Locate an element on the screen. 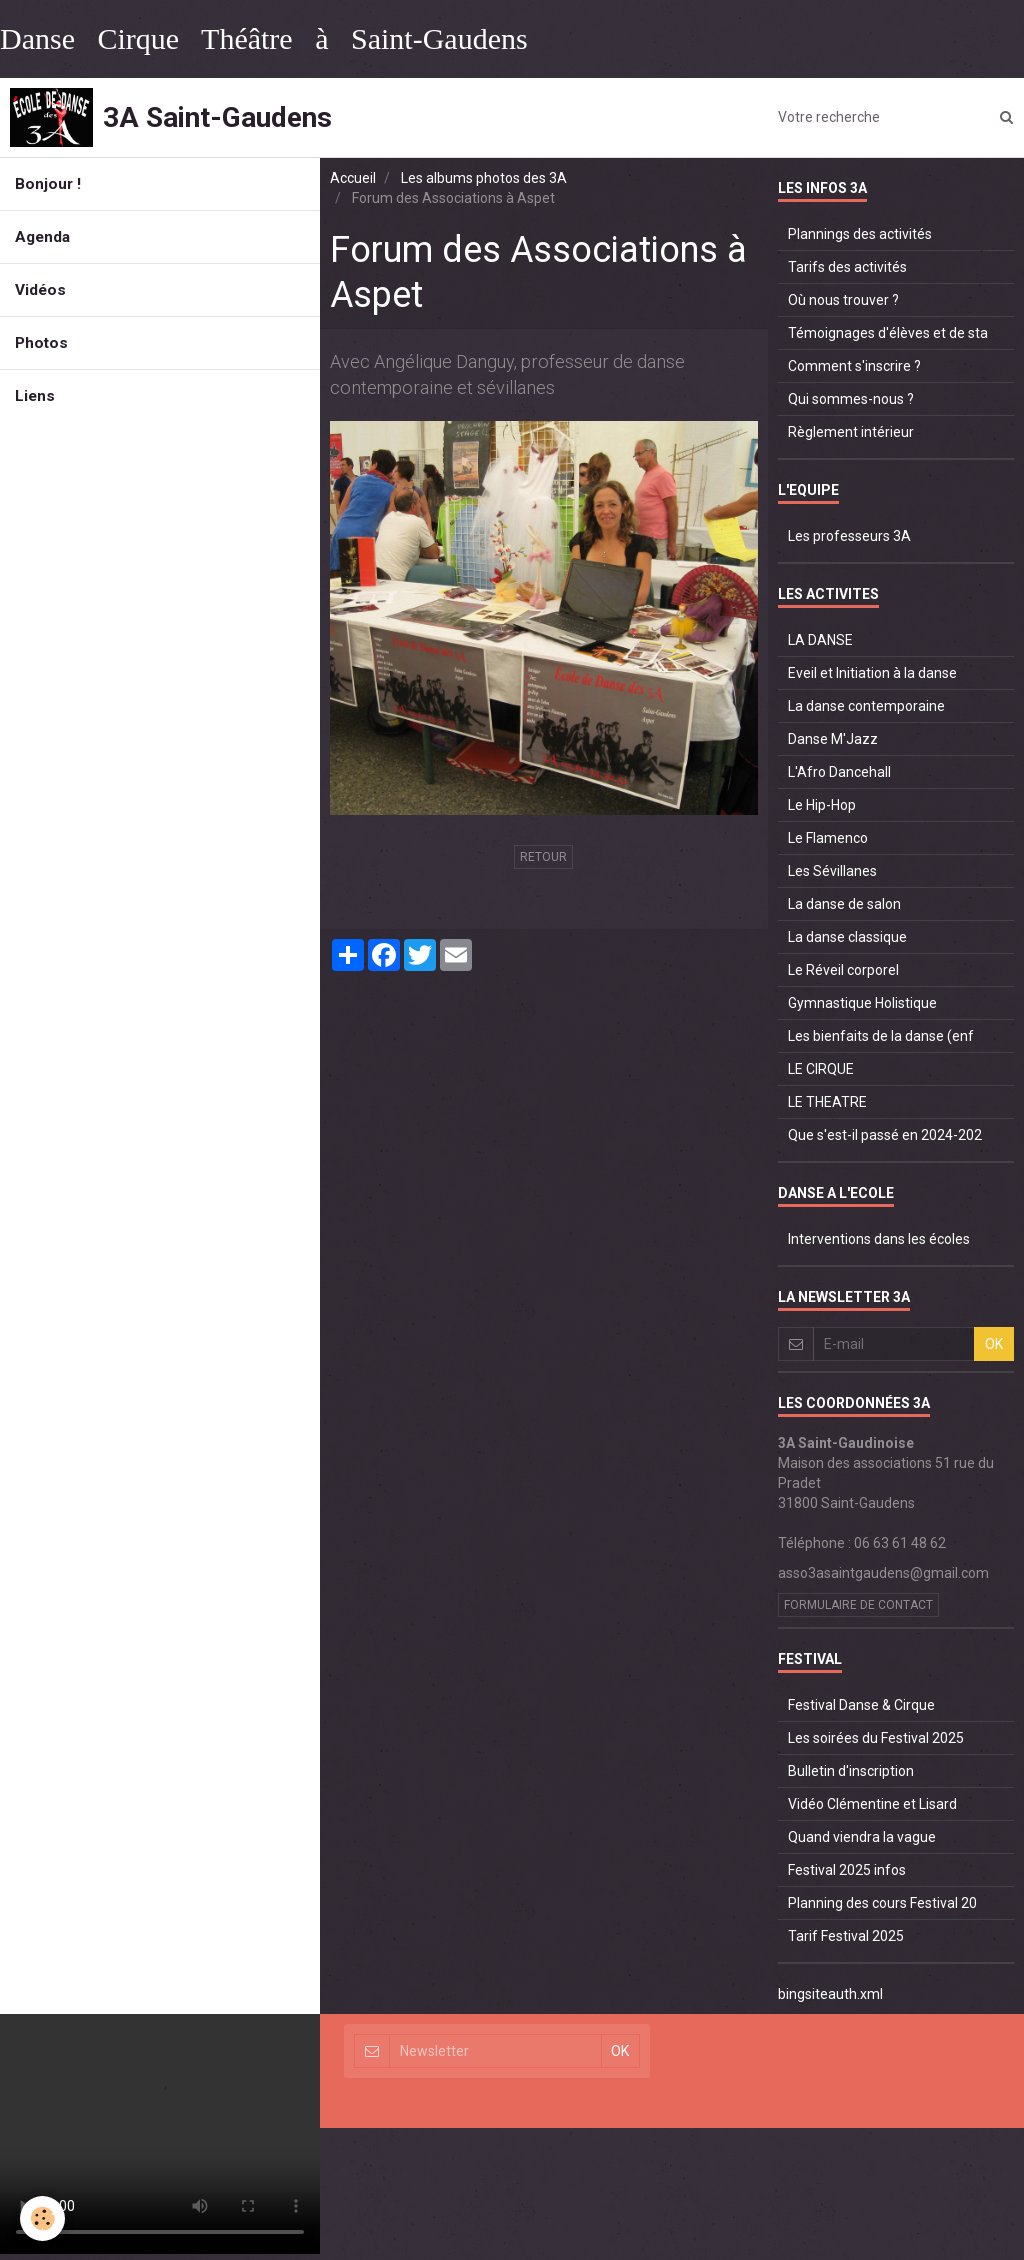 This screenshot has width=1024, height=2260. Le Réveil corporel is located at coordinates (843, 970).